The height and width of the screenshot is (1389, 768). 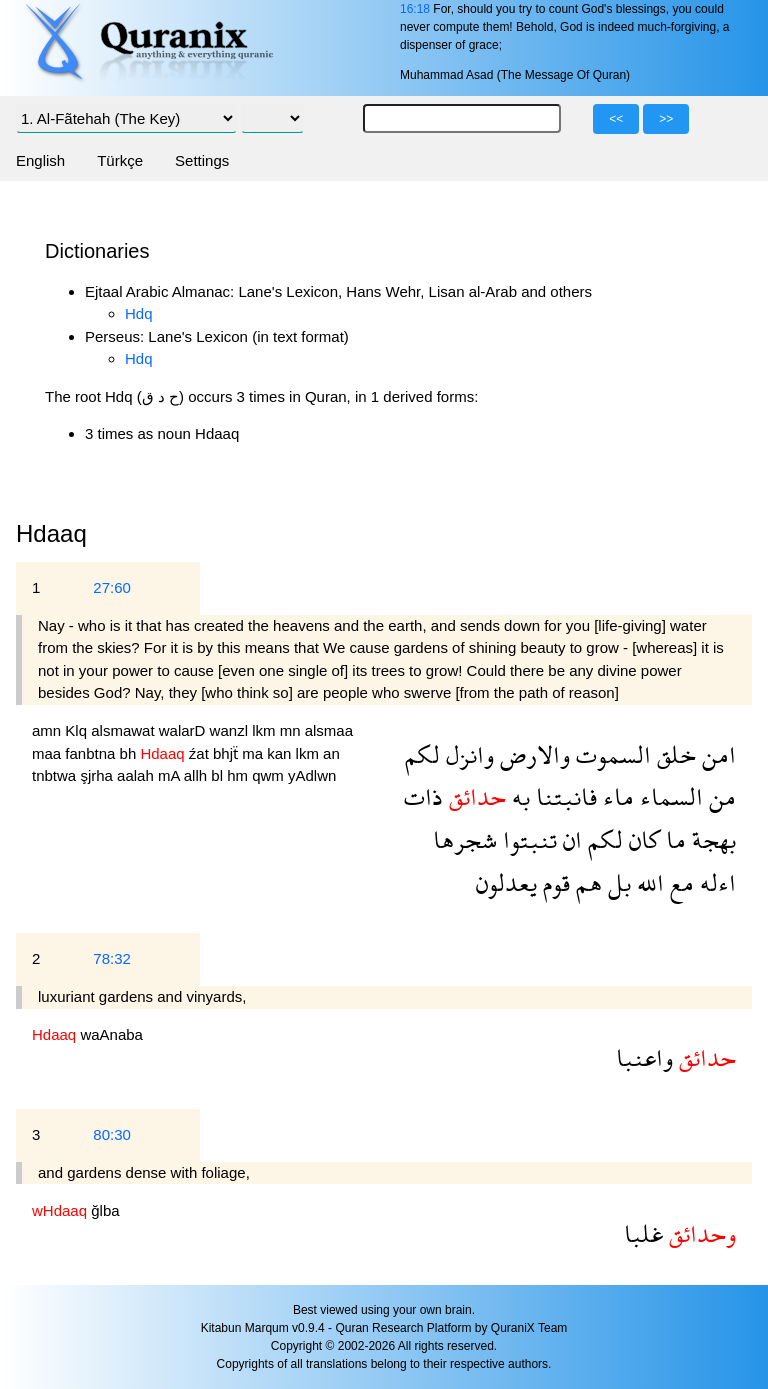 What do you see at coordinates (98, 775) in the screenshot?
I see `şjrha` at bounding box center [98, 775].